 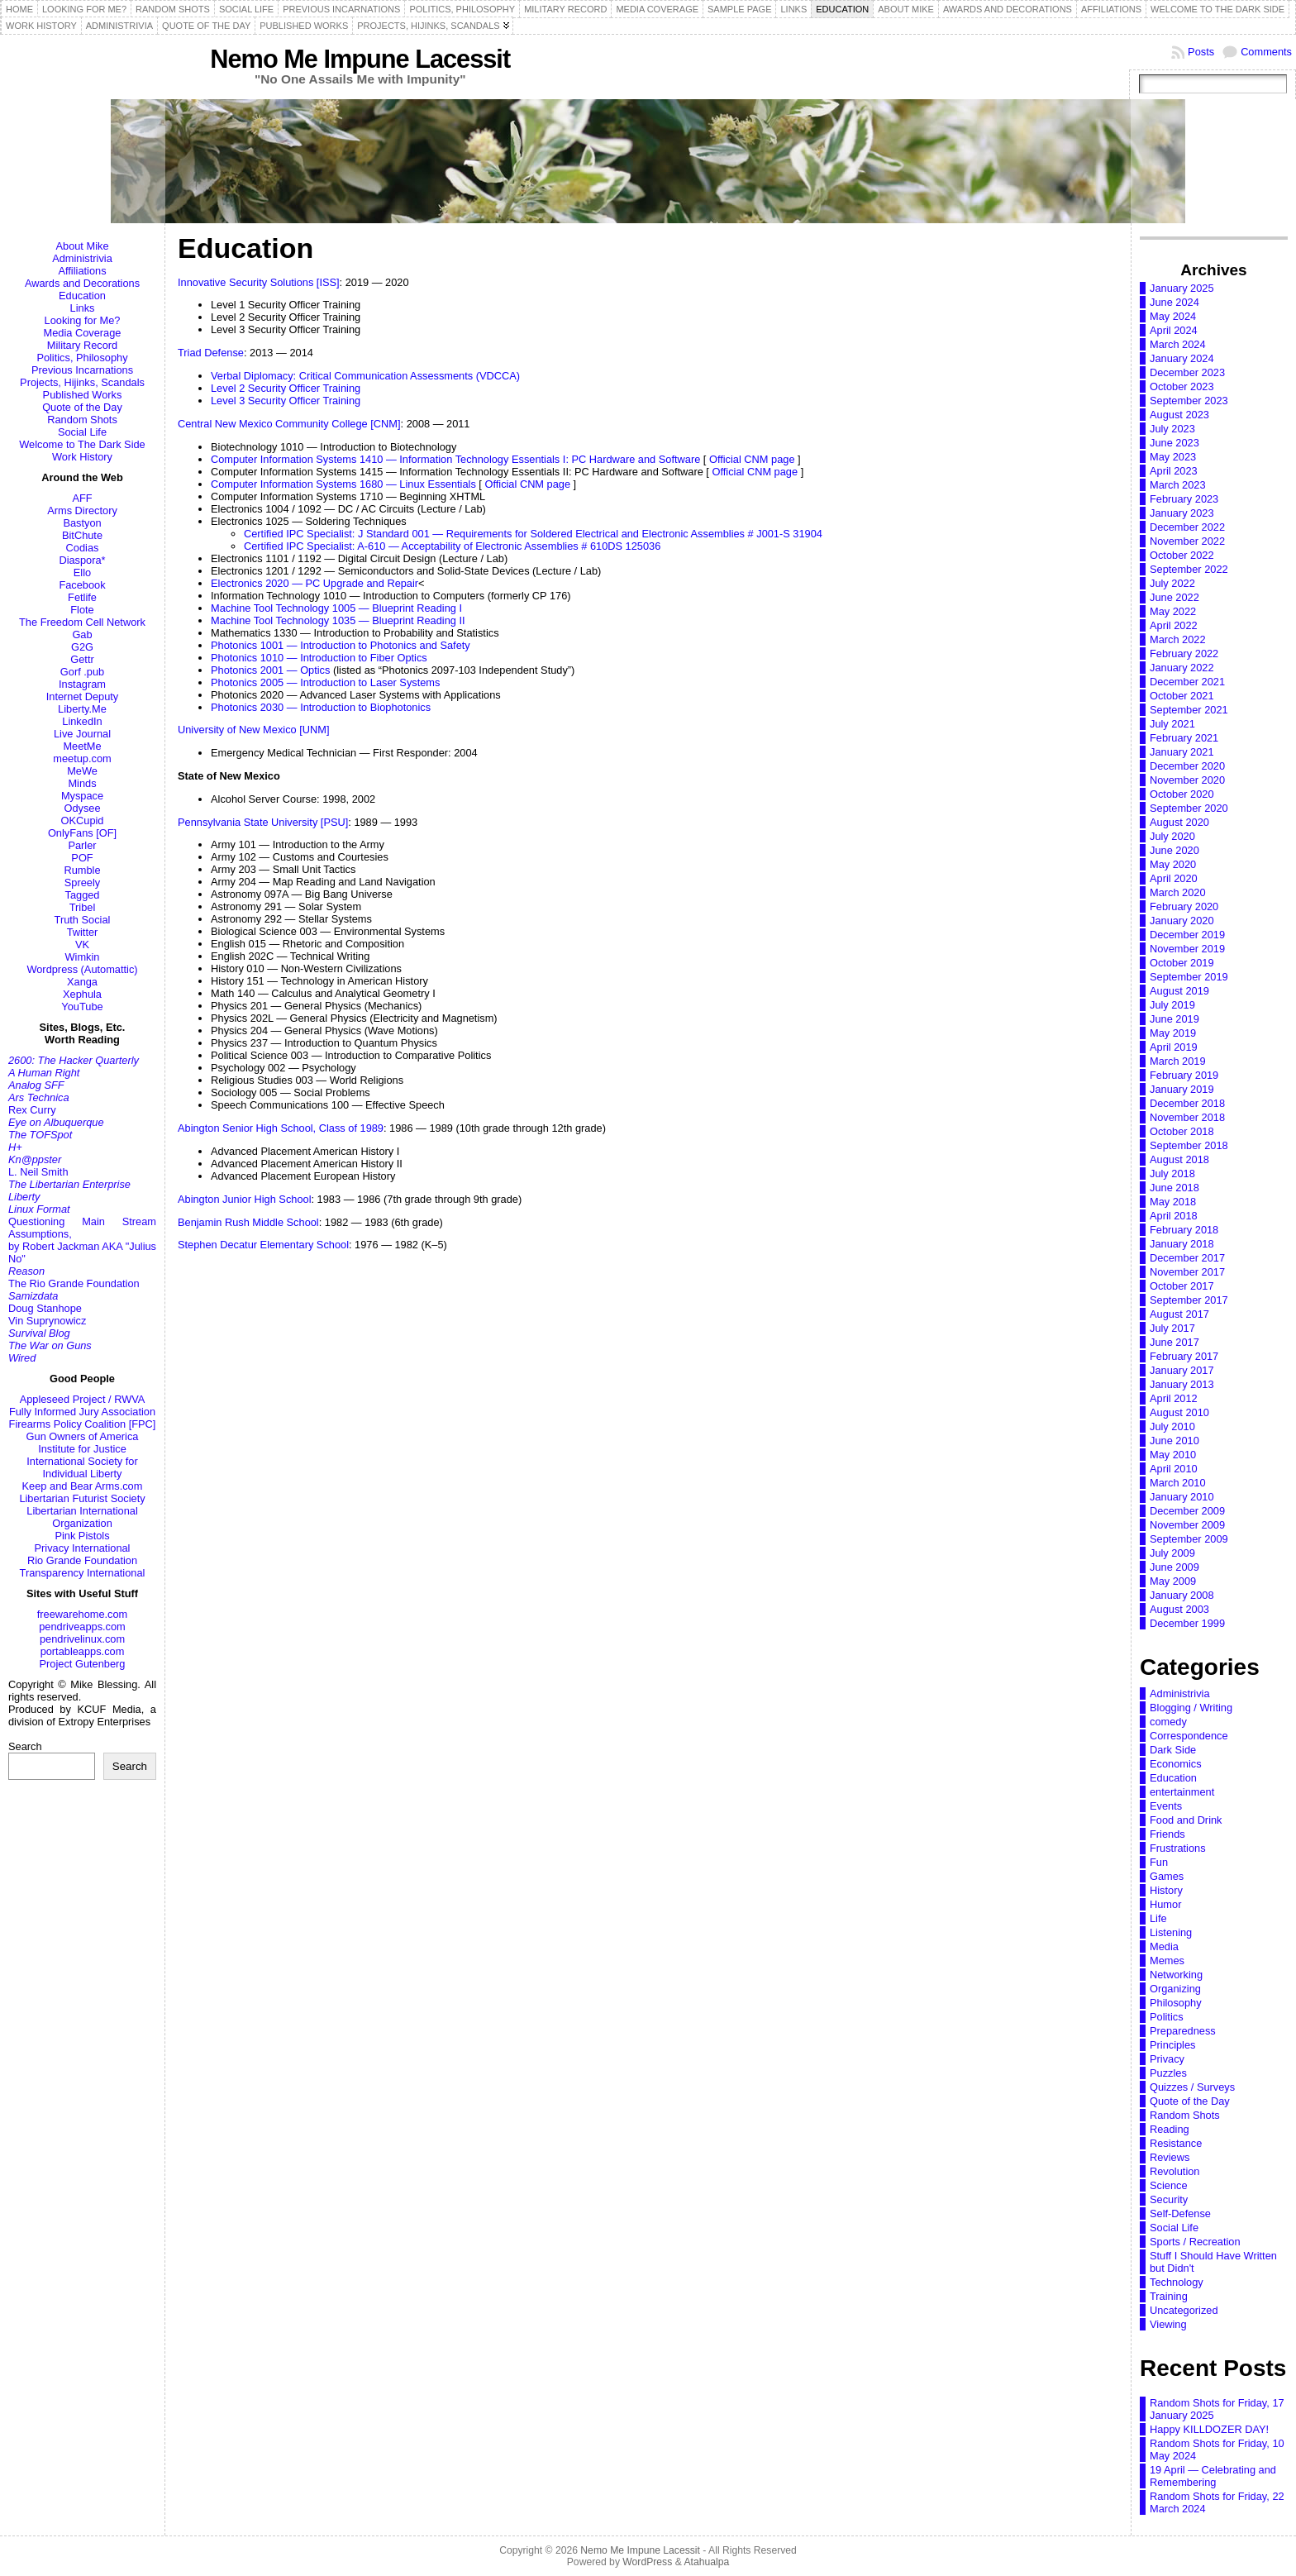 I want to click on Humor, so click(x=1165, y=1904).